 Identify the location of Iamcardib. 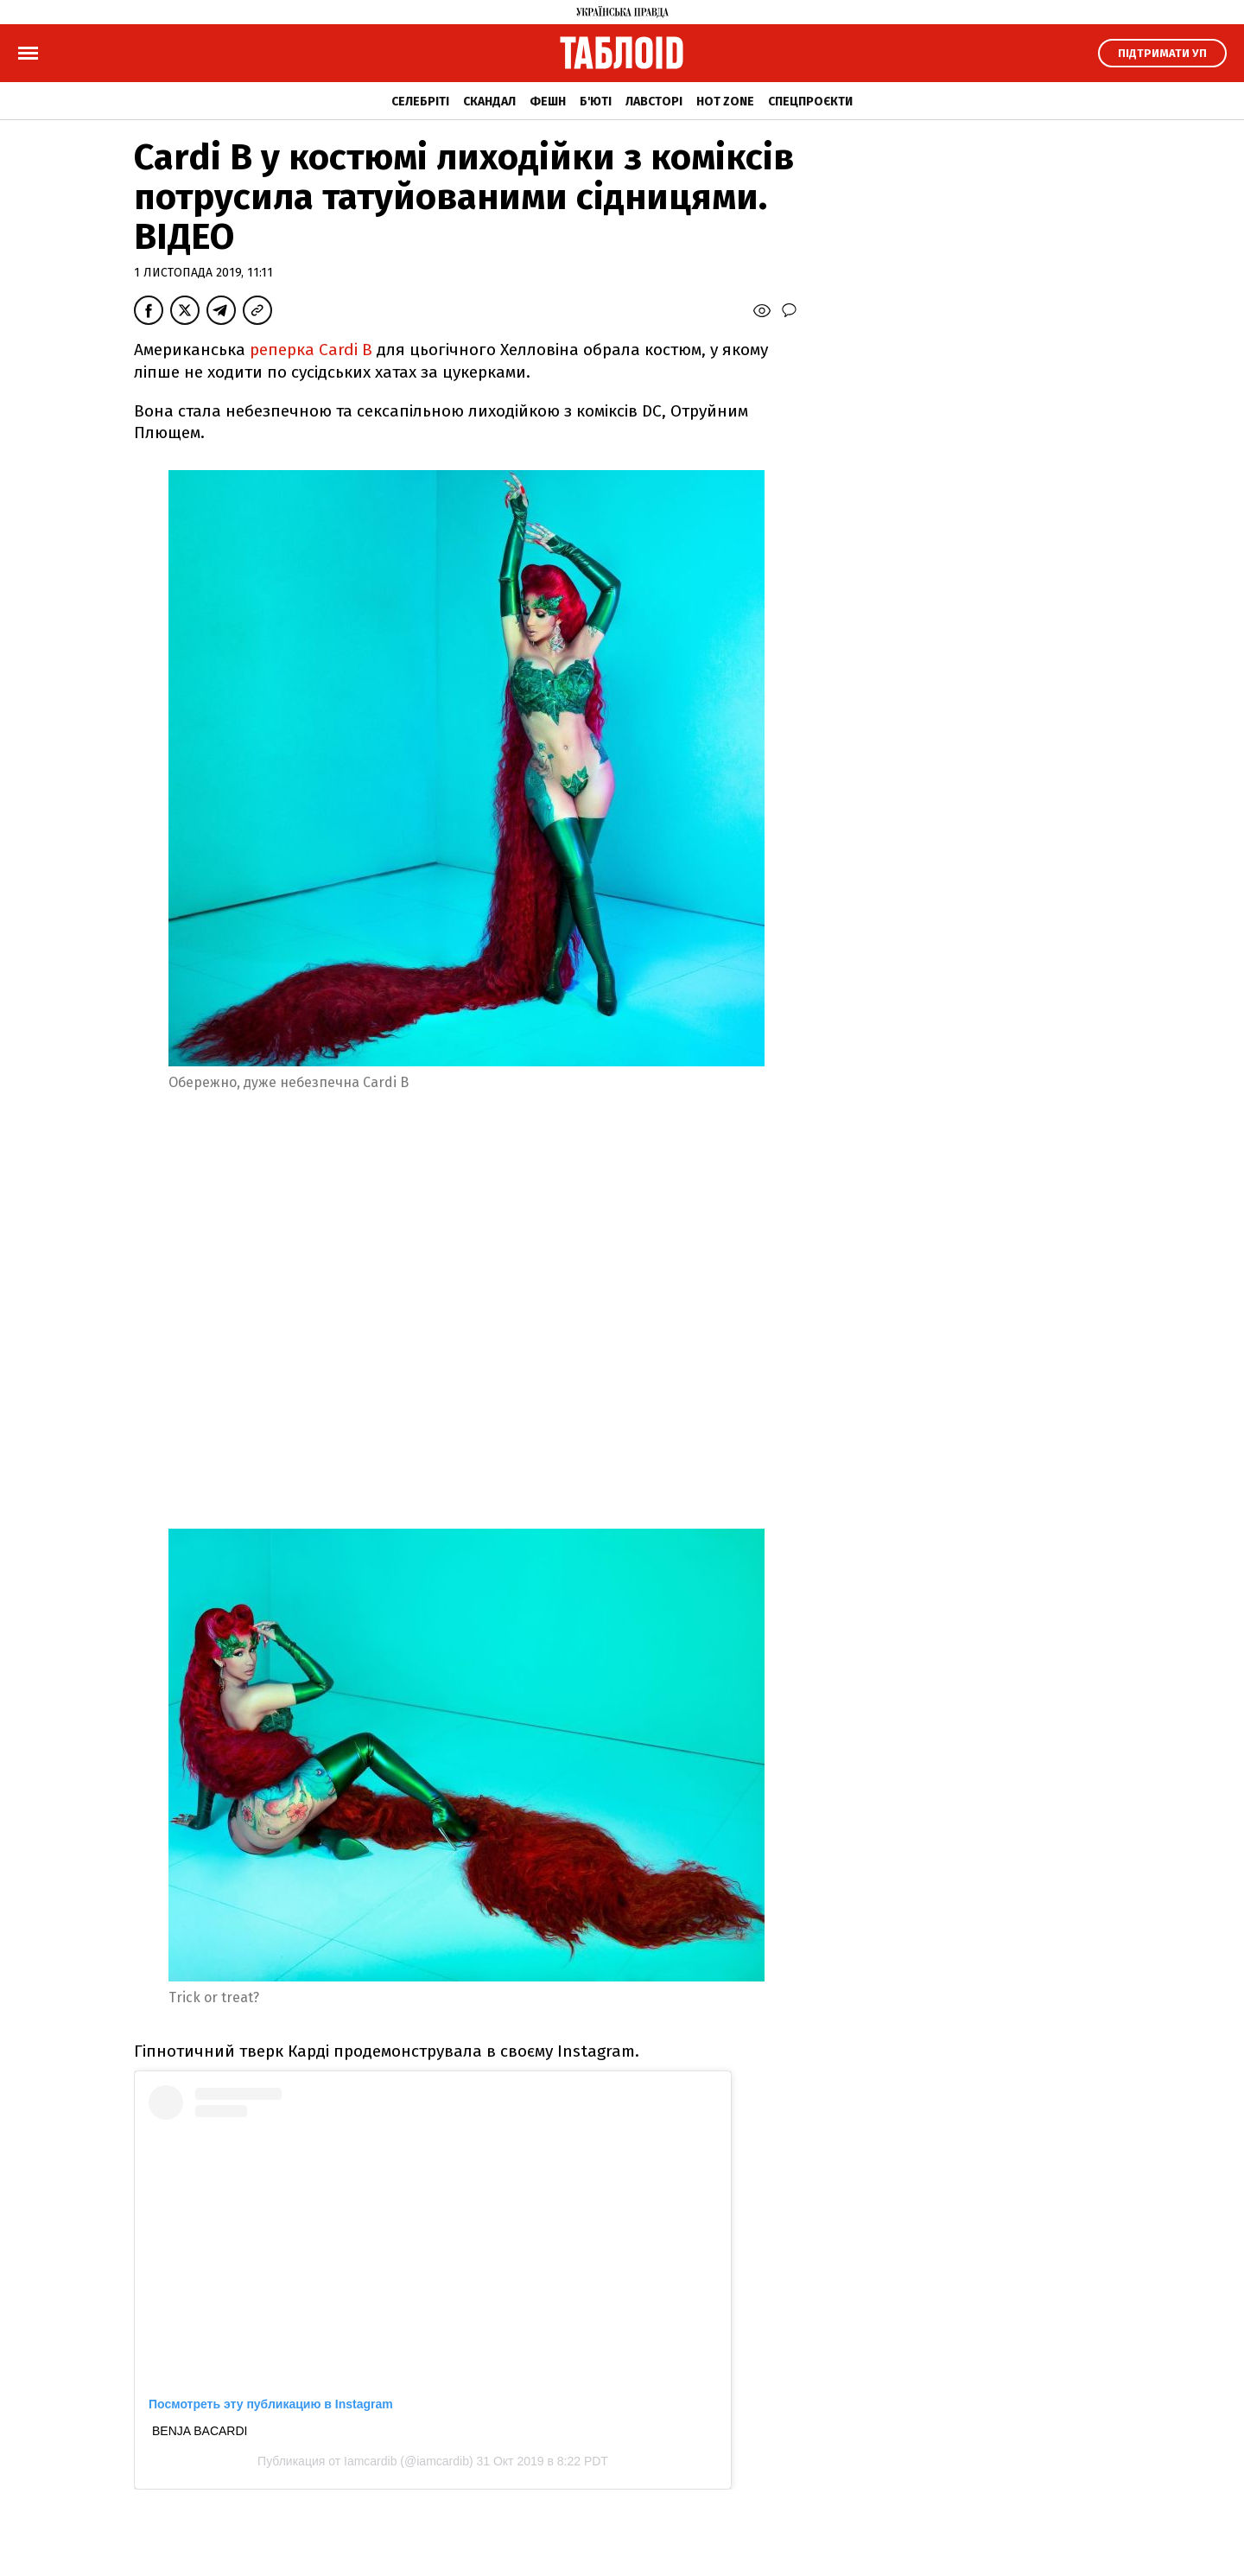
(370, 2461).